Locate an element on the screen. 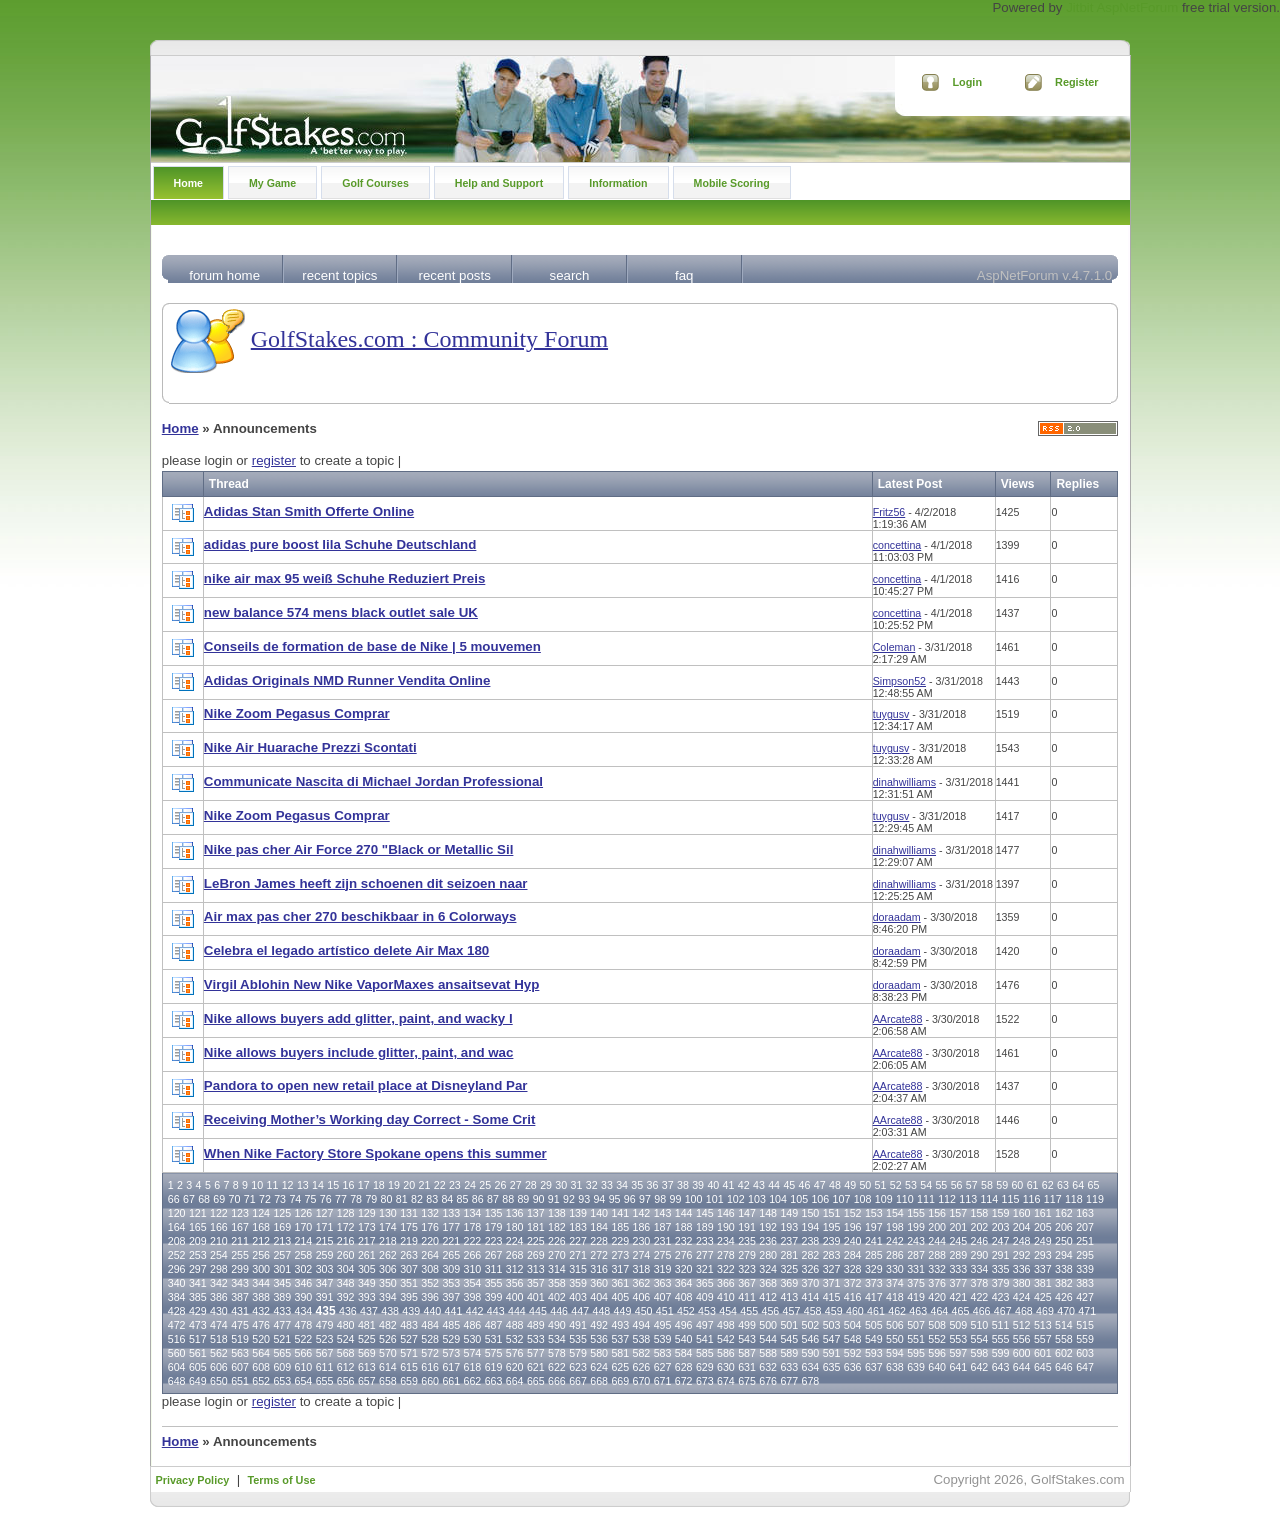 This screenshot has height=1532, width=1280. 351 is located at coordinates (409, 1283).